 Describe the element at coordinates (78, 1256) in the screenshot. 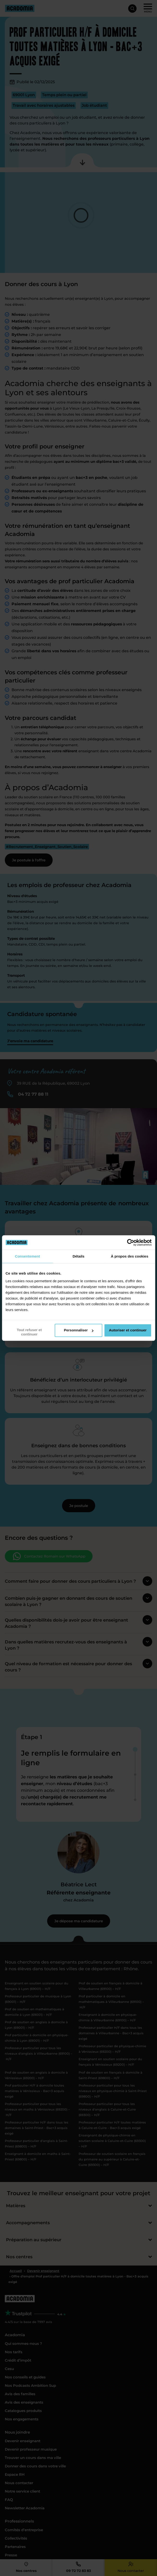

I see `Détails [tab]` at that location.